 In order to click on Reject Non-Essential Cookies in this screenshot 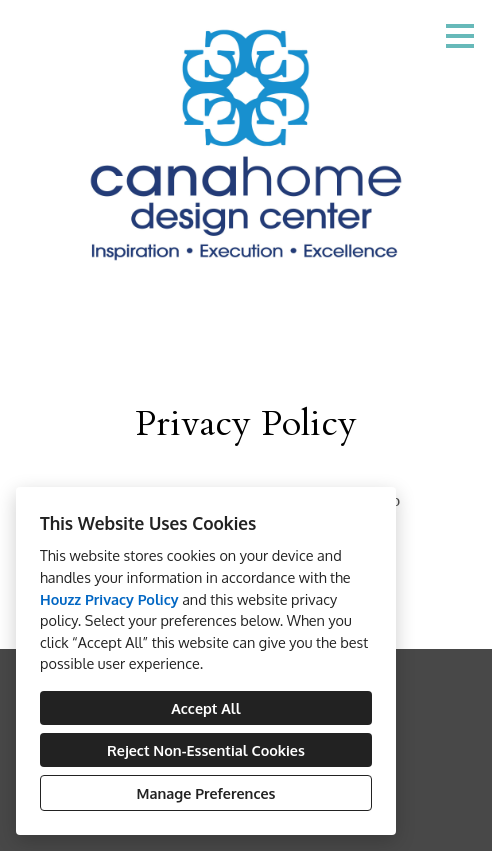, I will do `click(206, 750)`.